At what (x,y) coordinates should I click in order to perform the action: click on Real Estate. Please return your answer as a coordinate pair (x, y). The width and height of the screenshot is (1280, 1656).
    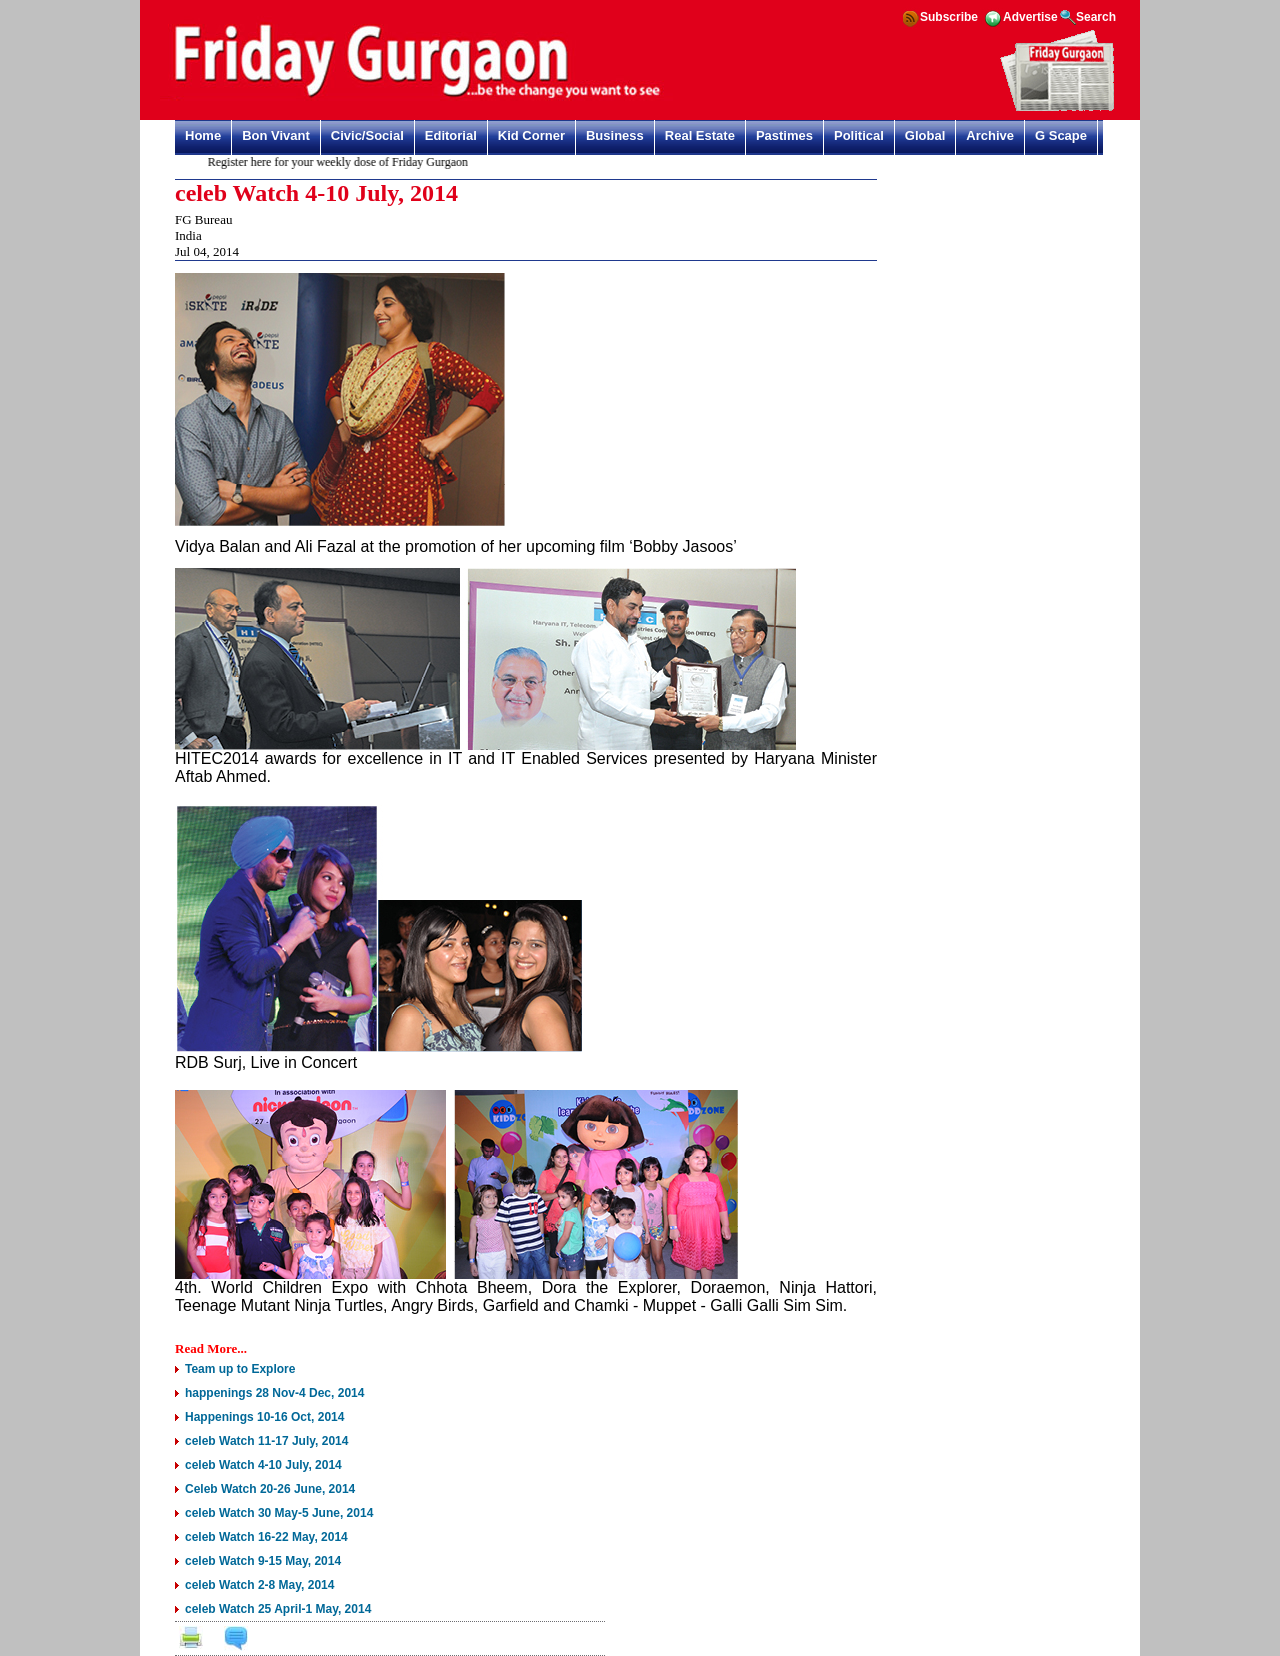
    Looking at the image, I should click on (700, 135).